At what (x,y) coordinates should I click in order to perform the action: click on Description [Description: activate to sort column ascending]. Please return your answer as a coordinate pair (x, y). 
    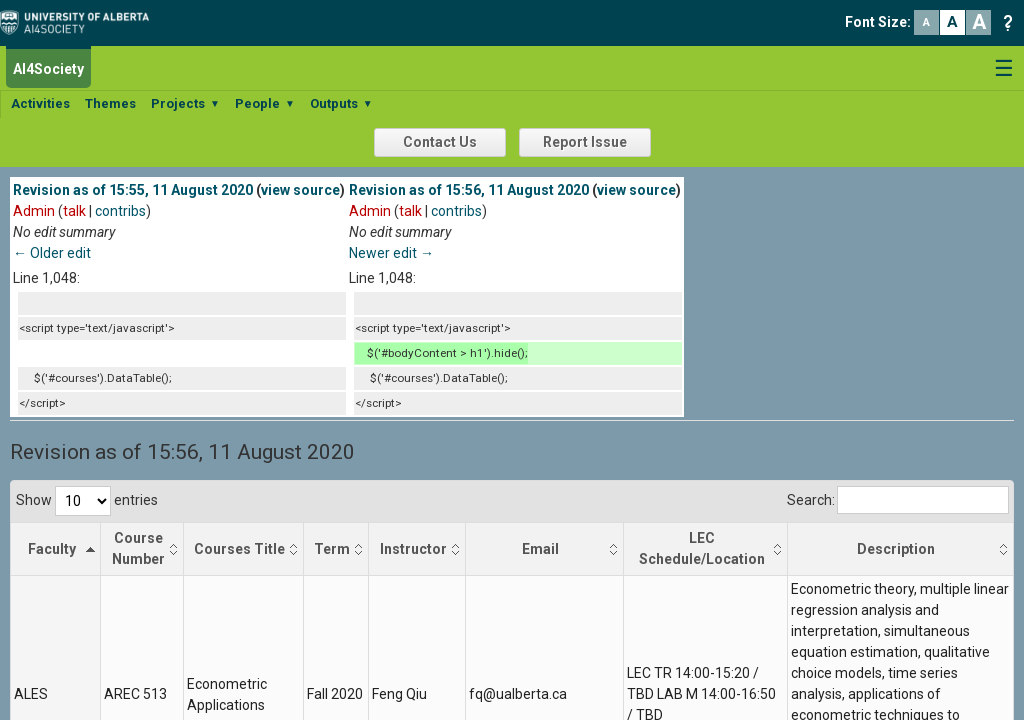
    Looking at the image, I should click on (896, 549).